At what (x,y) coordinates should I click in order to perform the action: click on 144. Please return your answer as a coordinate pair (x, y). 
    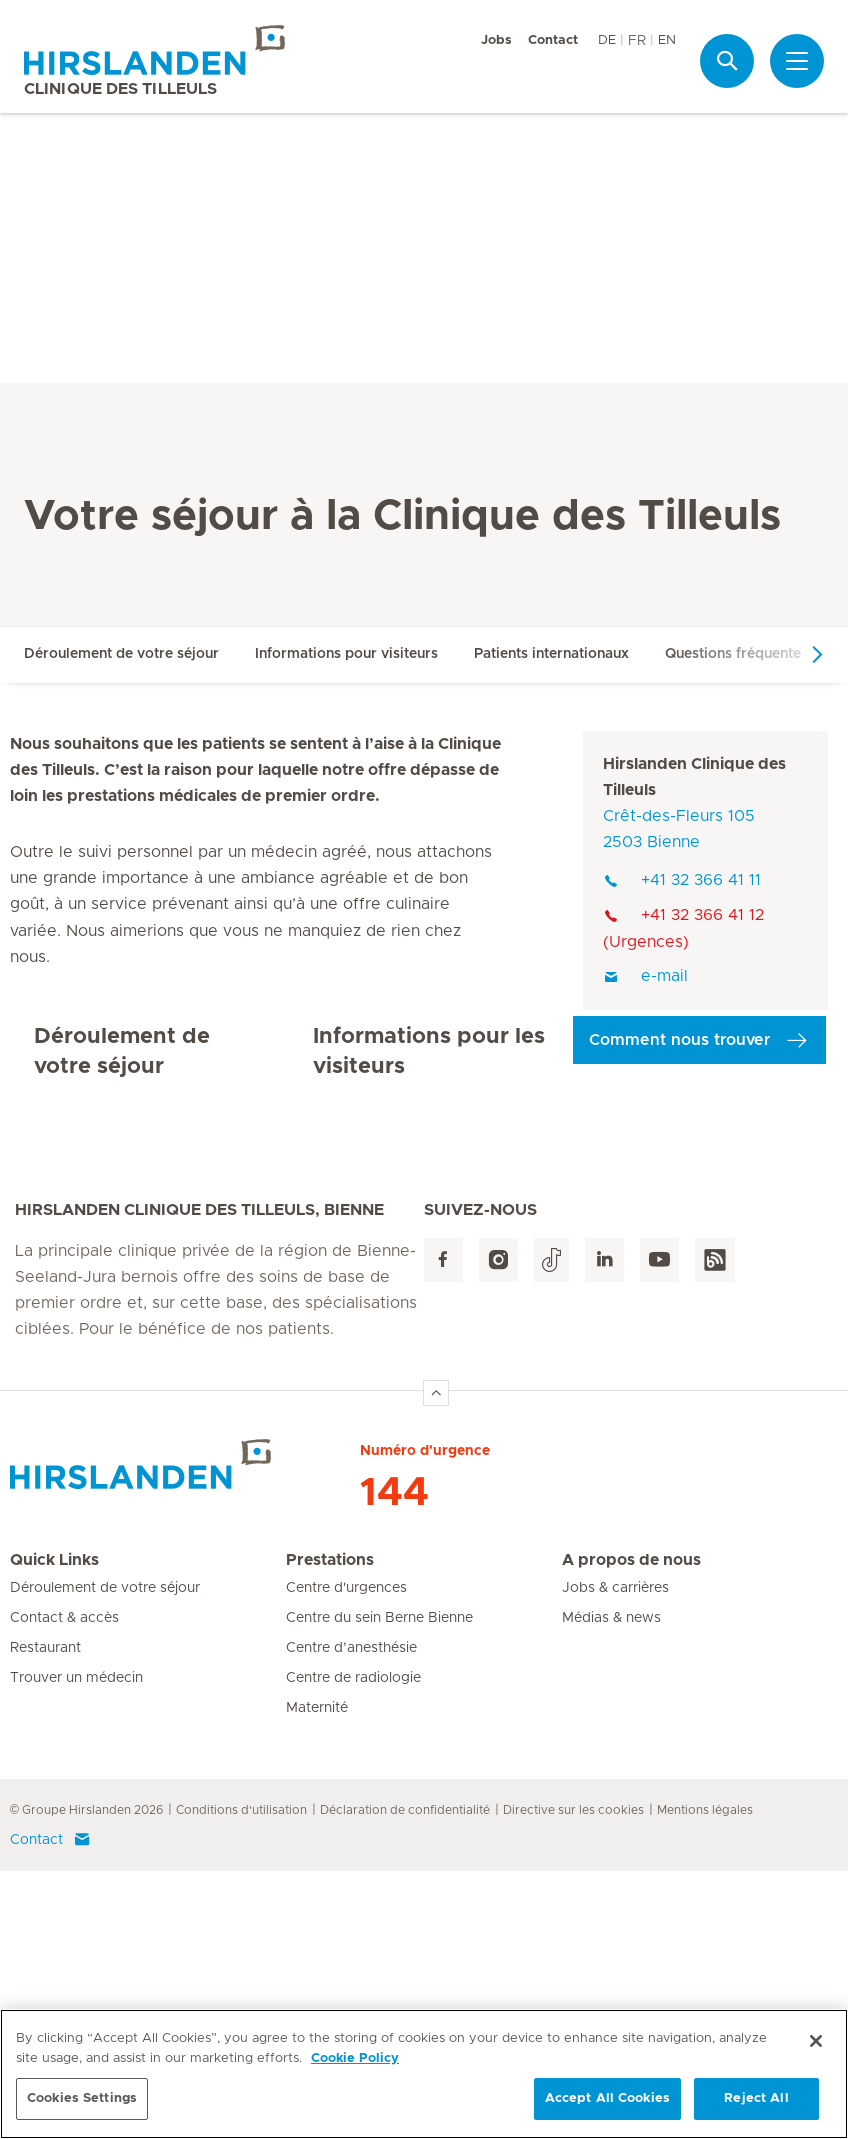
    Looking at the image, I should click on (394, 1761).